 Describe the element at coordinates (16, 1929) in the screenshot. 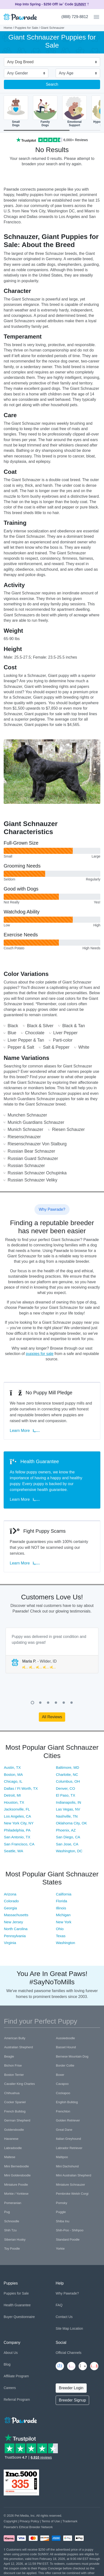

I see `North Carolina` at that location.